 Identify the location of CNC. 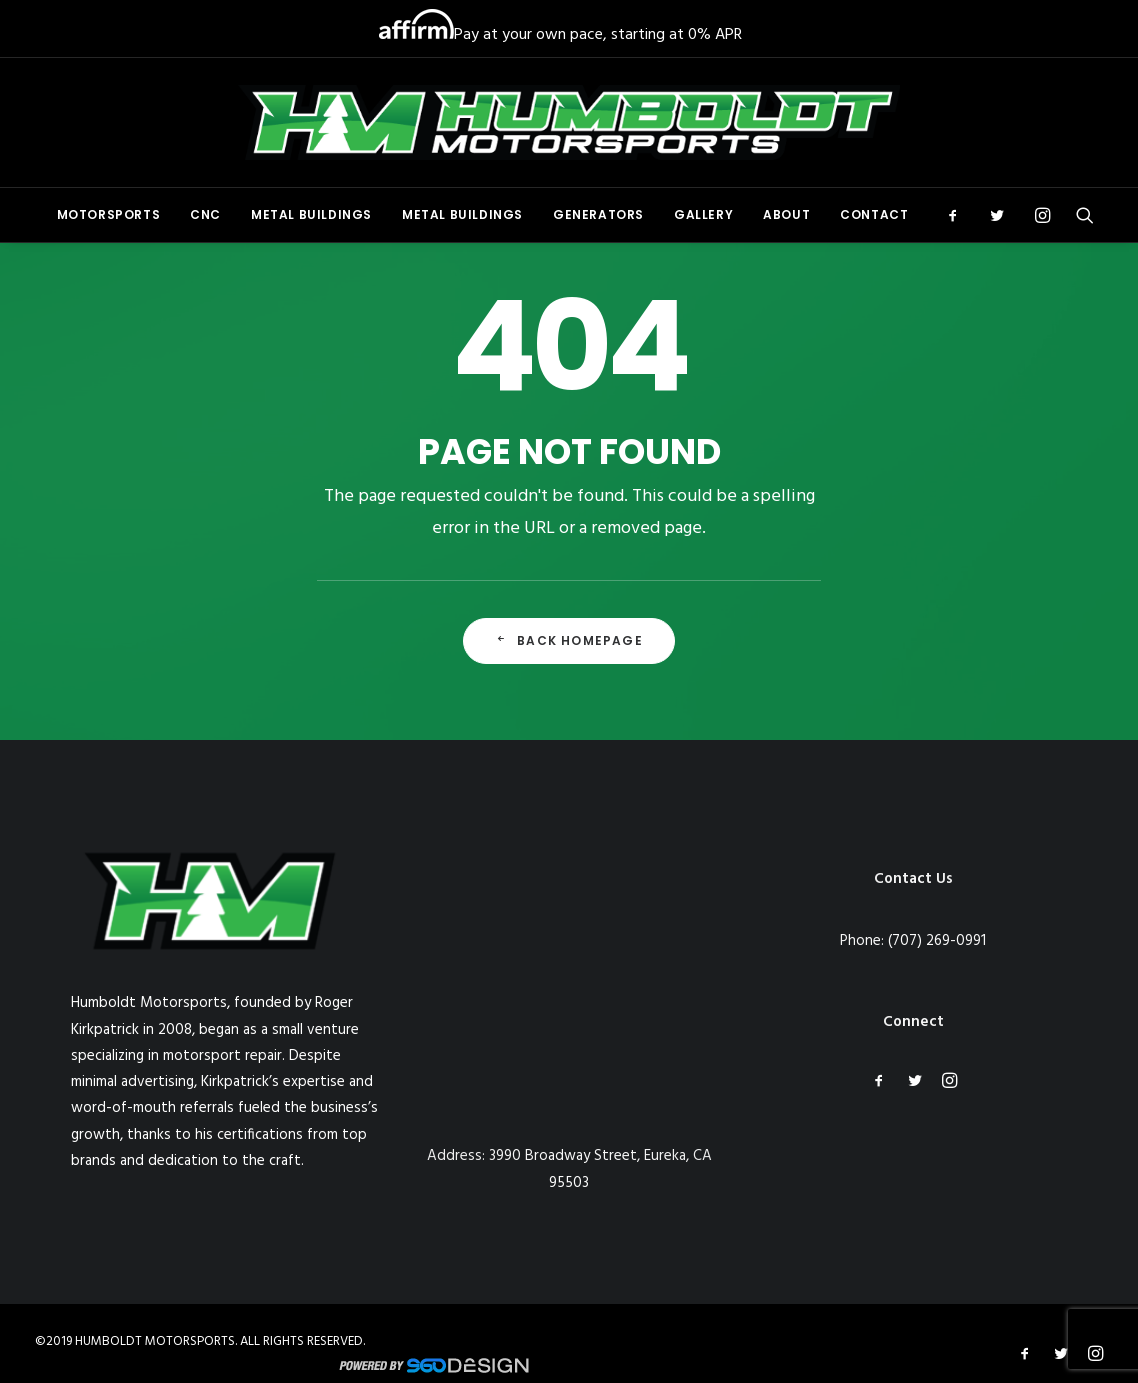
(205, 214).